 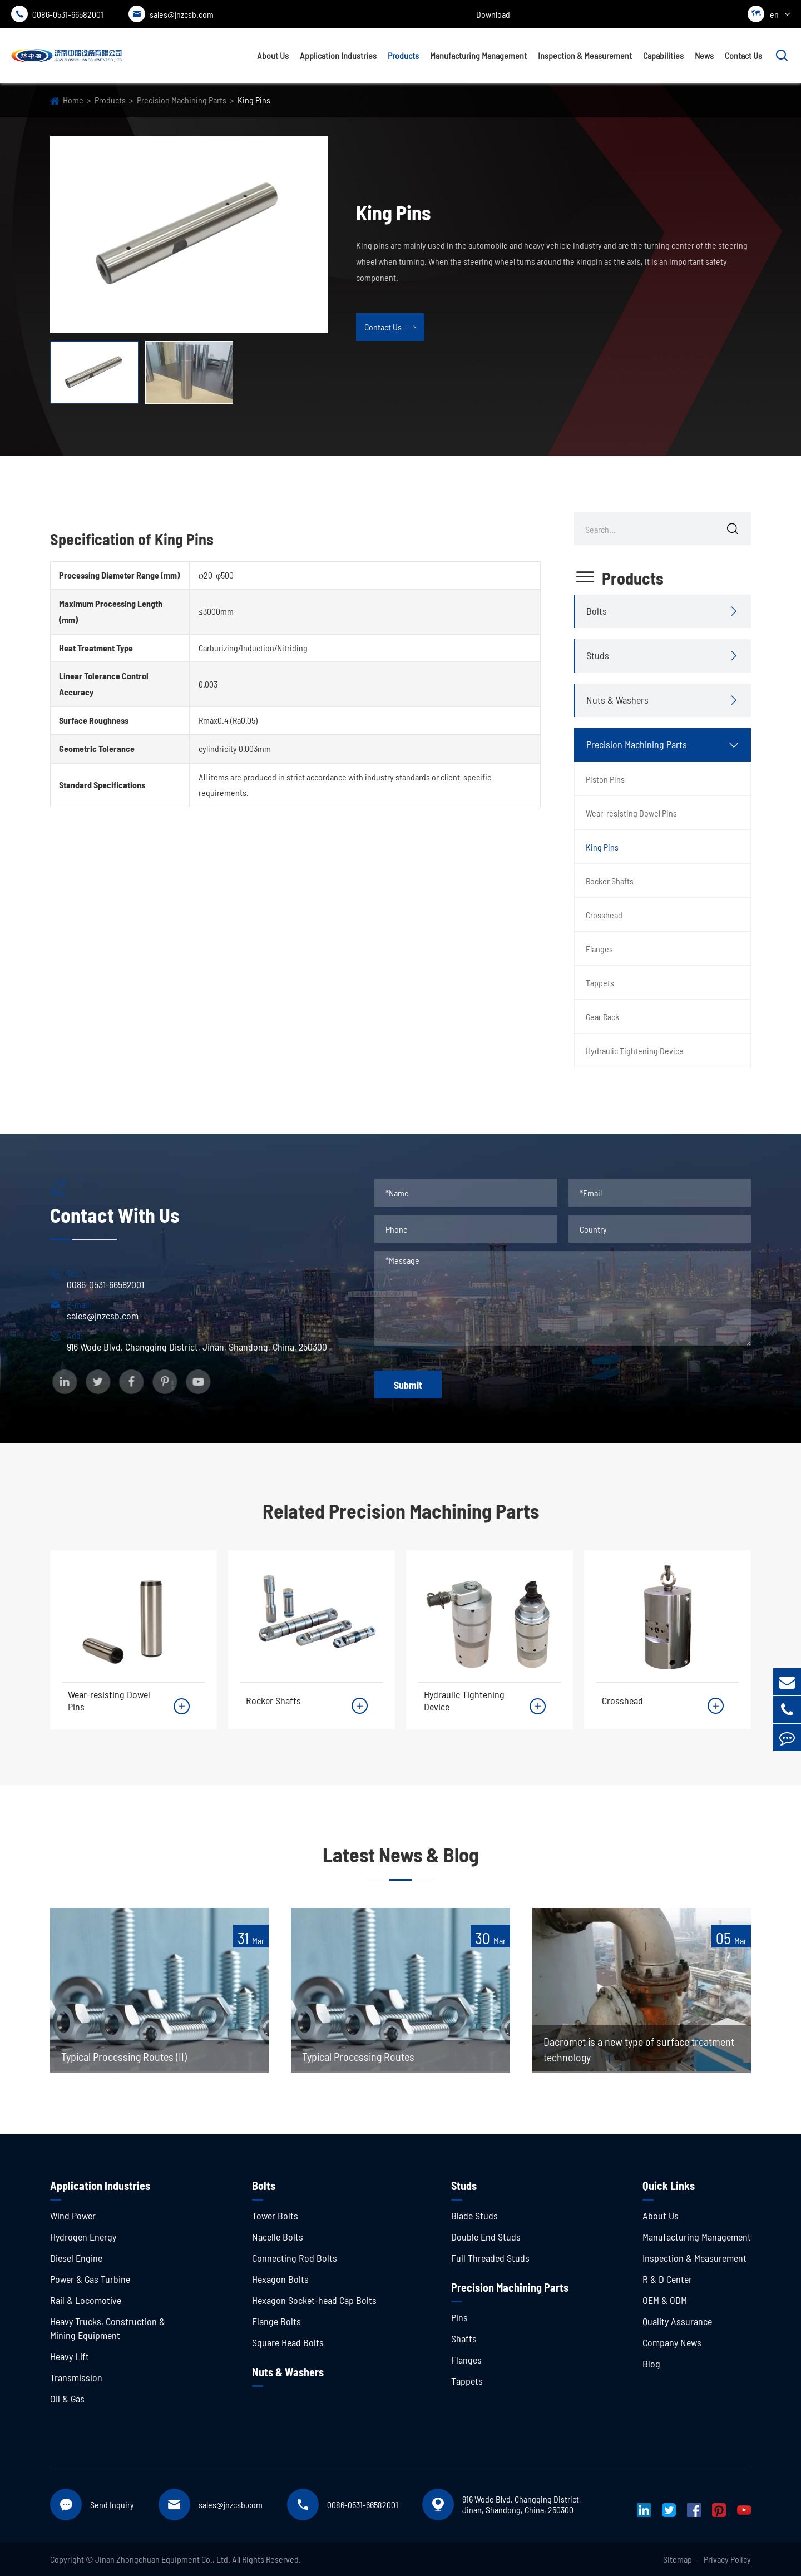 I want to click on Pins, so click(x=459, y=2317).